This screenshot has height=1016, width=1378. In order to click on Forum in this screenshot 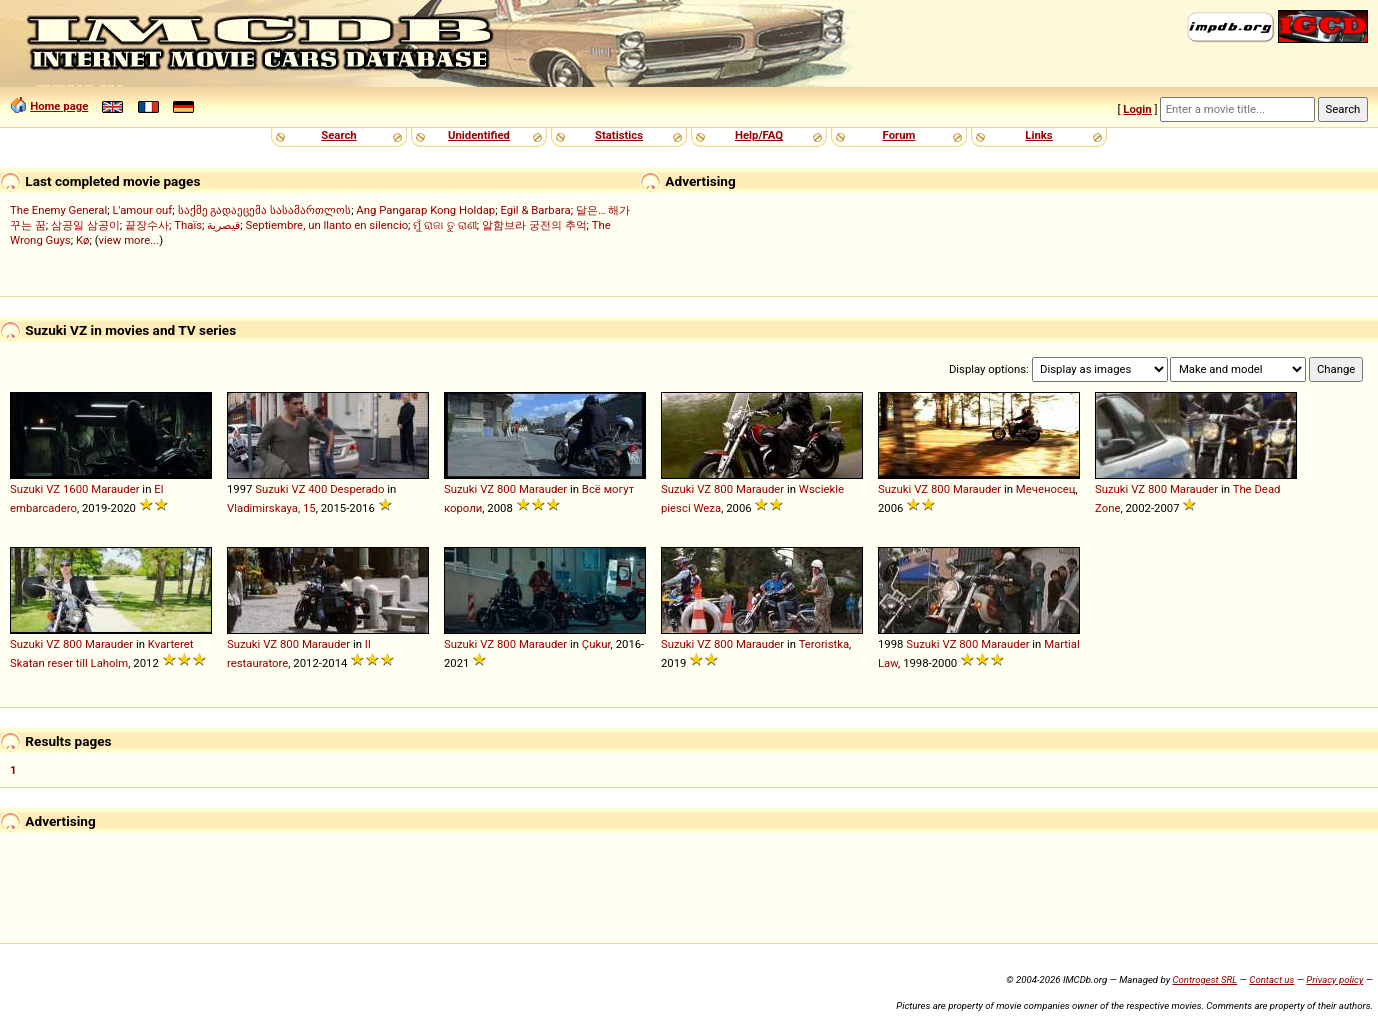, I will do `click(899, 135)`.